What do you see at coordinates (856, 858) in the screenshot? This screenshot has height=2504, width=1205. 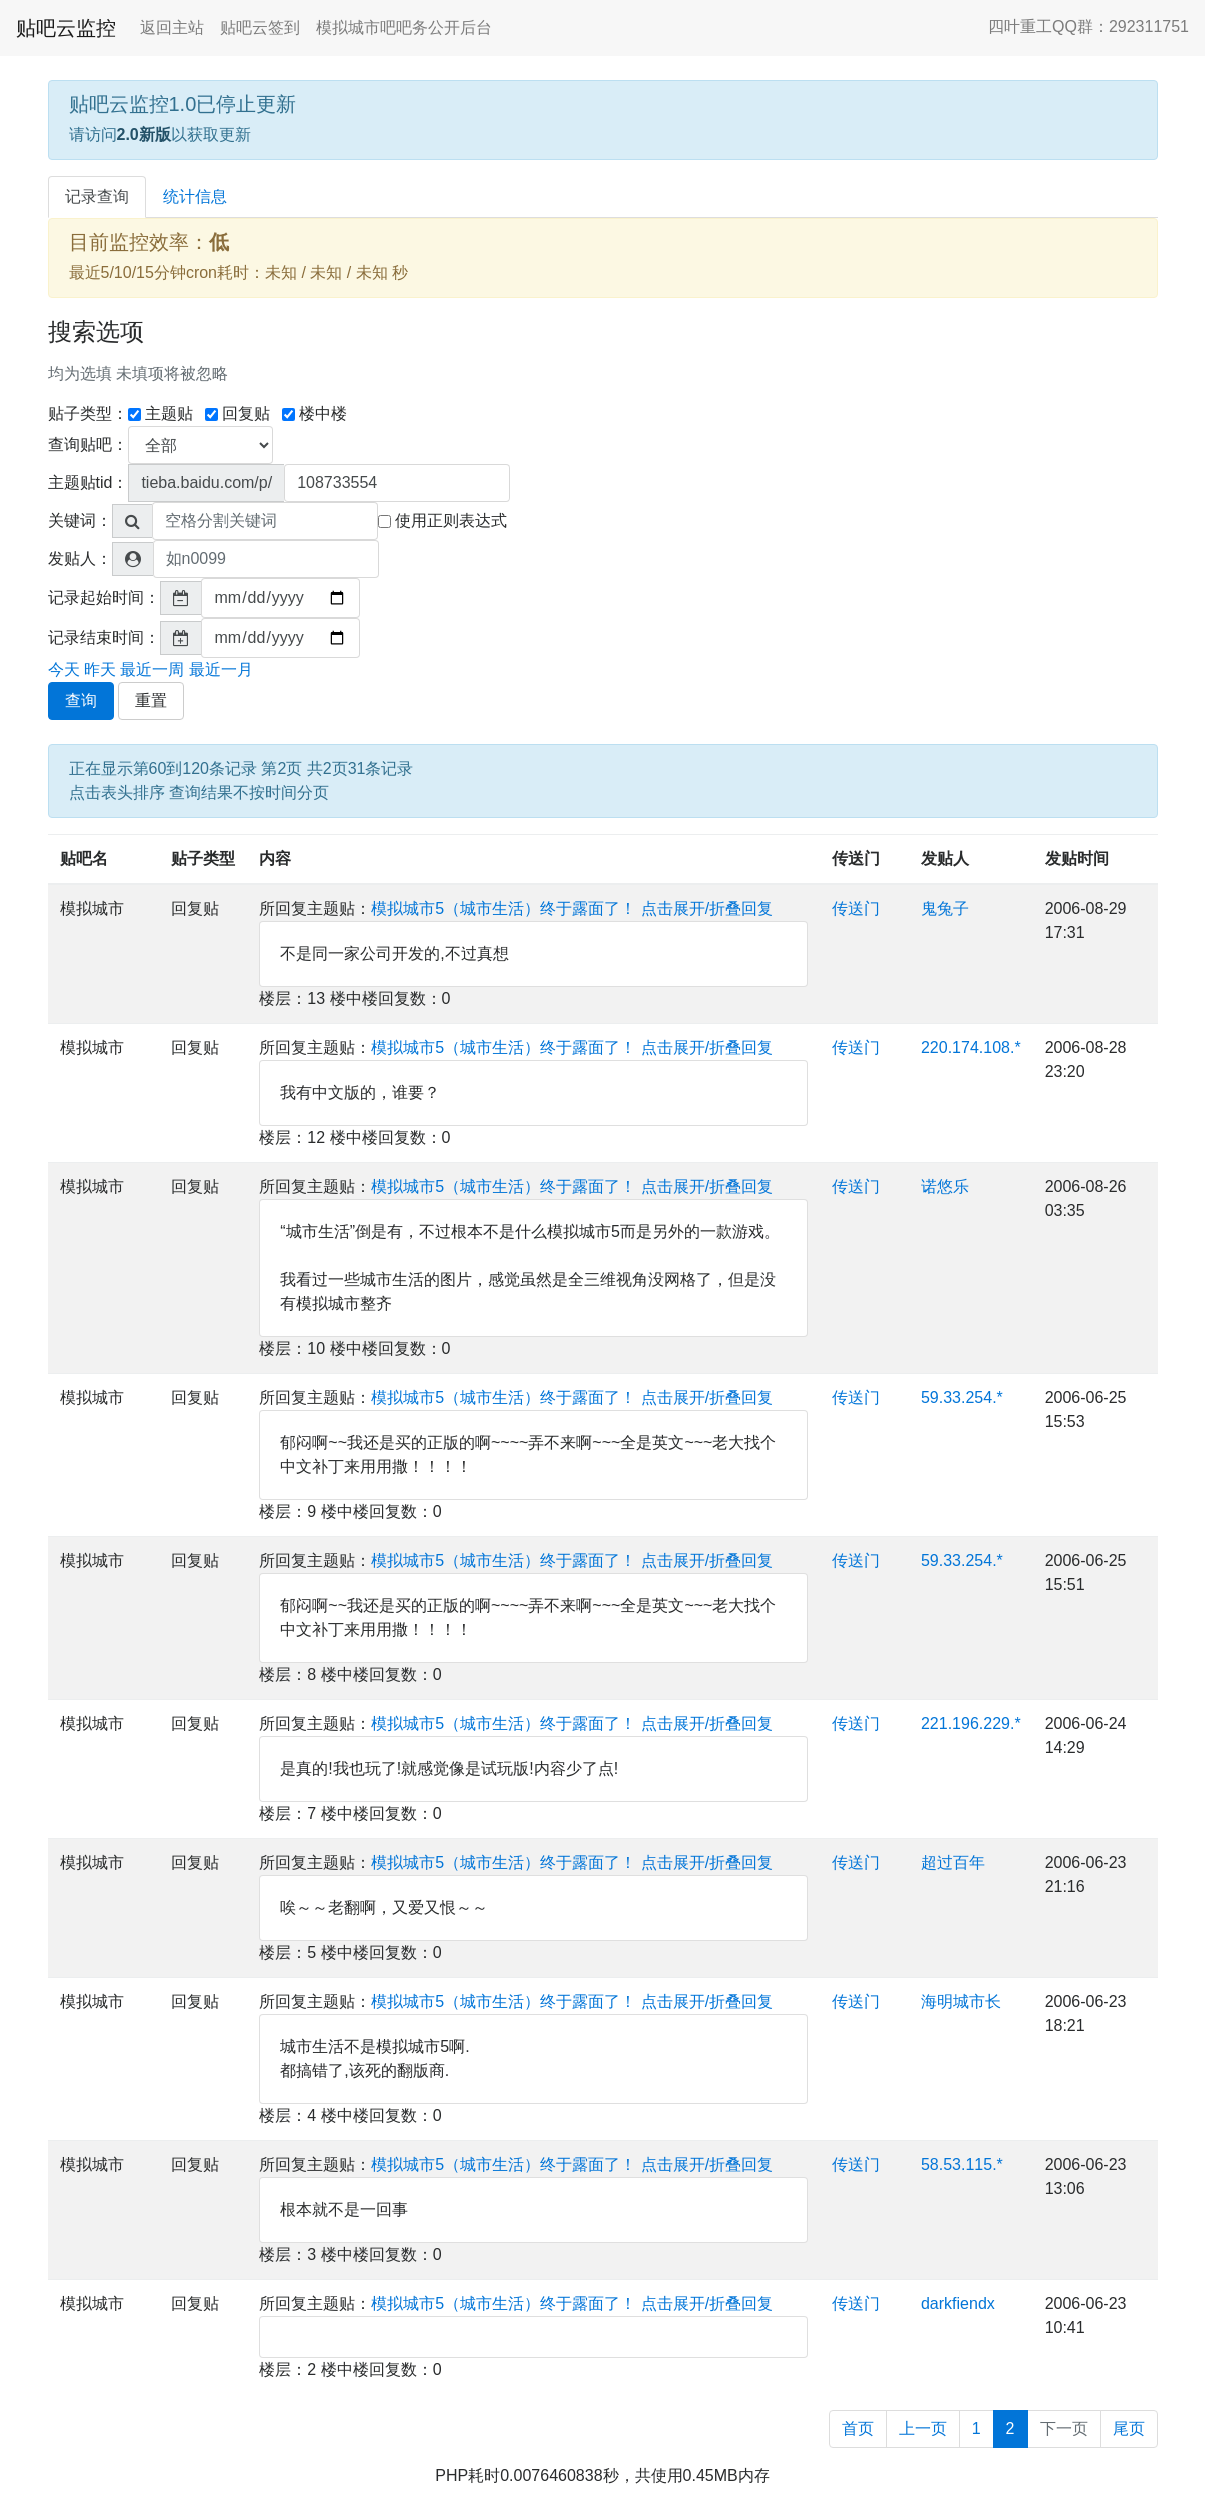 I see `传送门` at bounding box center [856, 858].